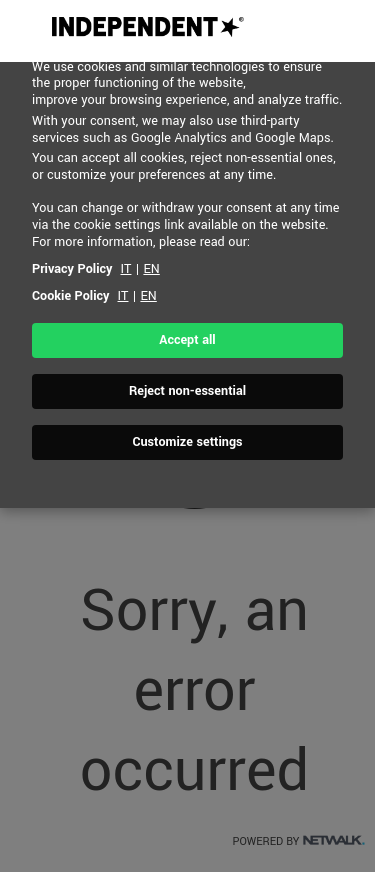  Describe the element at coordinates (187, 391) in the screenshot. I see `Reject non-essential` at that location.